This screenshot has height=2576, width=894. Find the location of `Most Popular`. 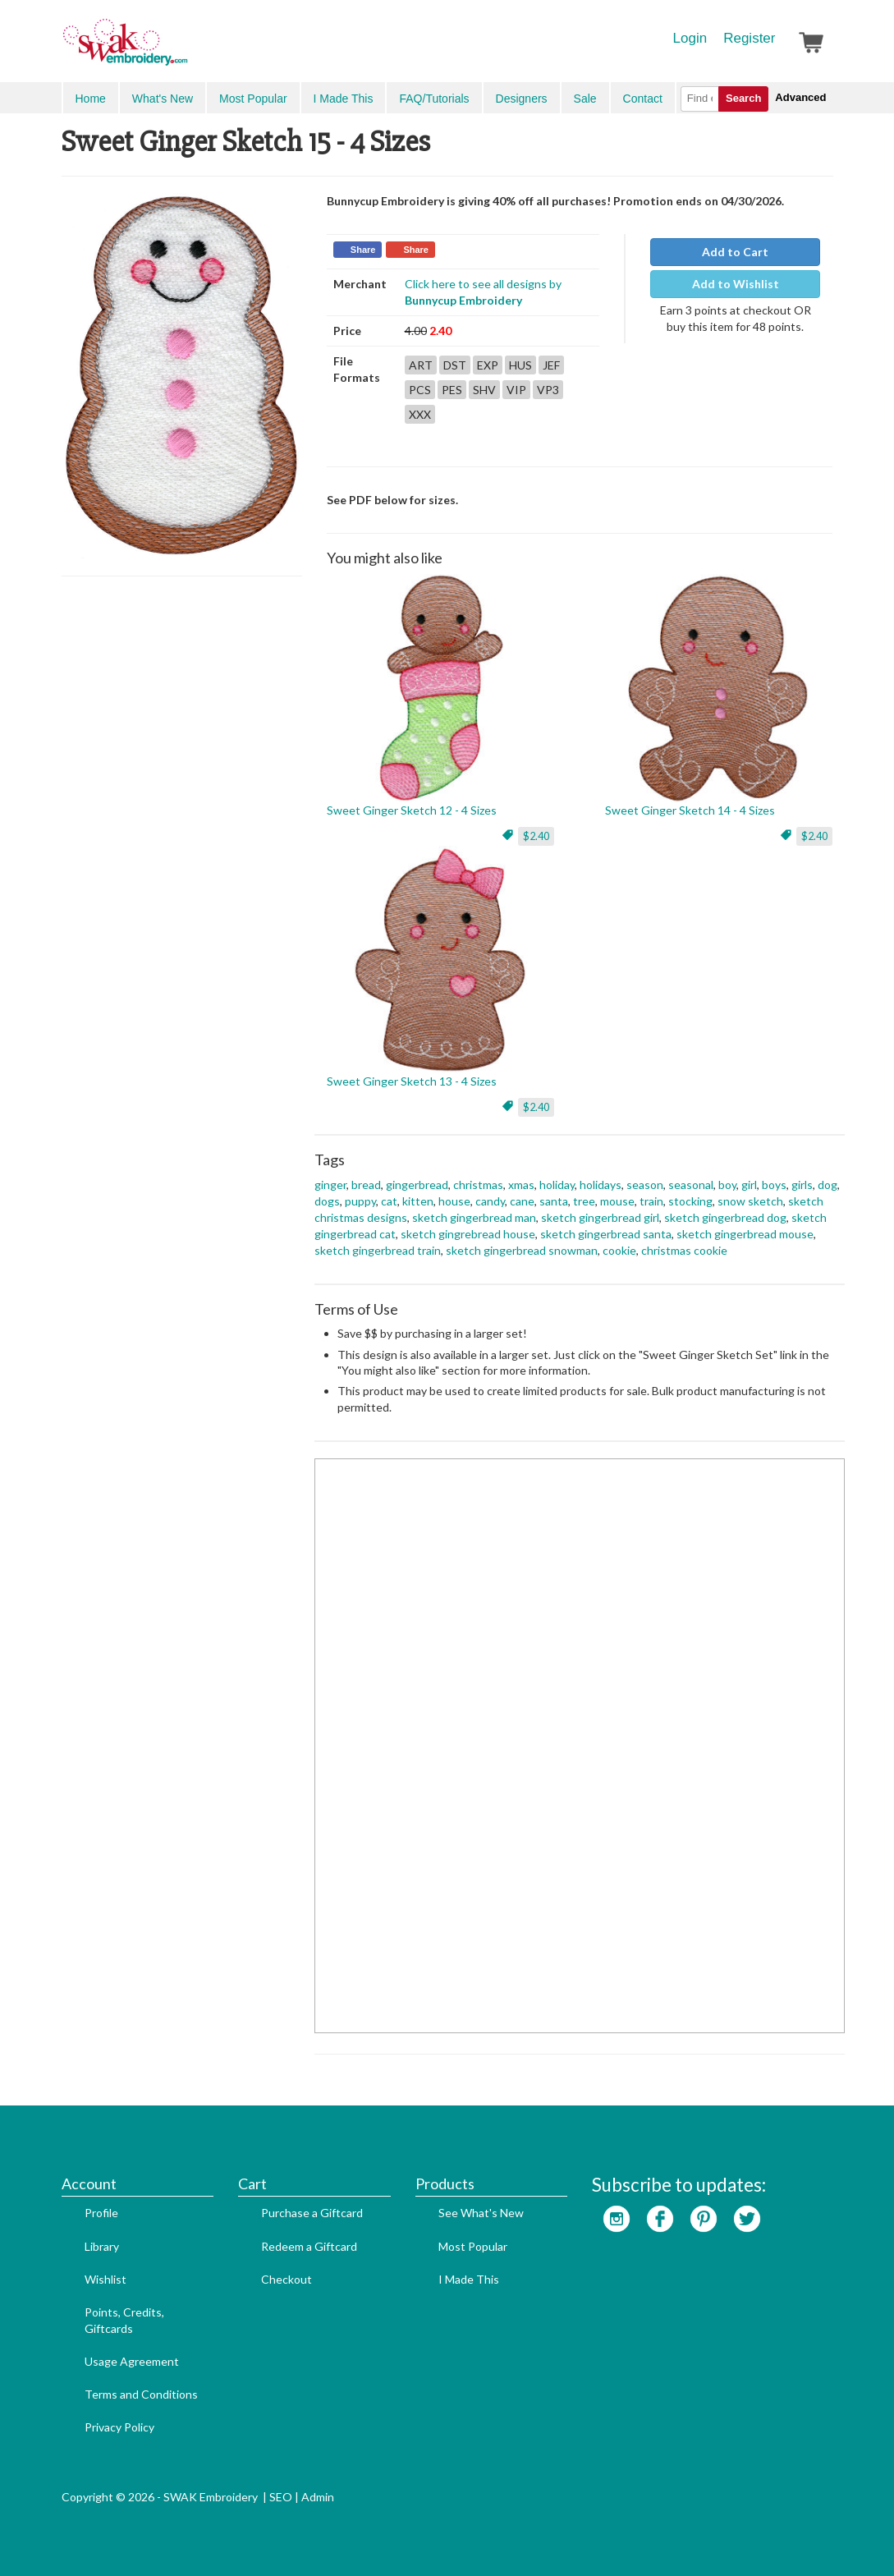

Most Popular is located at coordinates (253, 98).